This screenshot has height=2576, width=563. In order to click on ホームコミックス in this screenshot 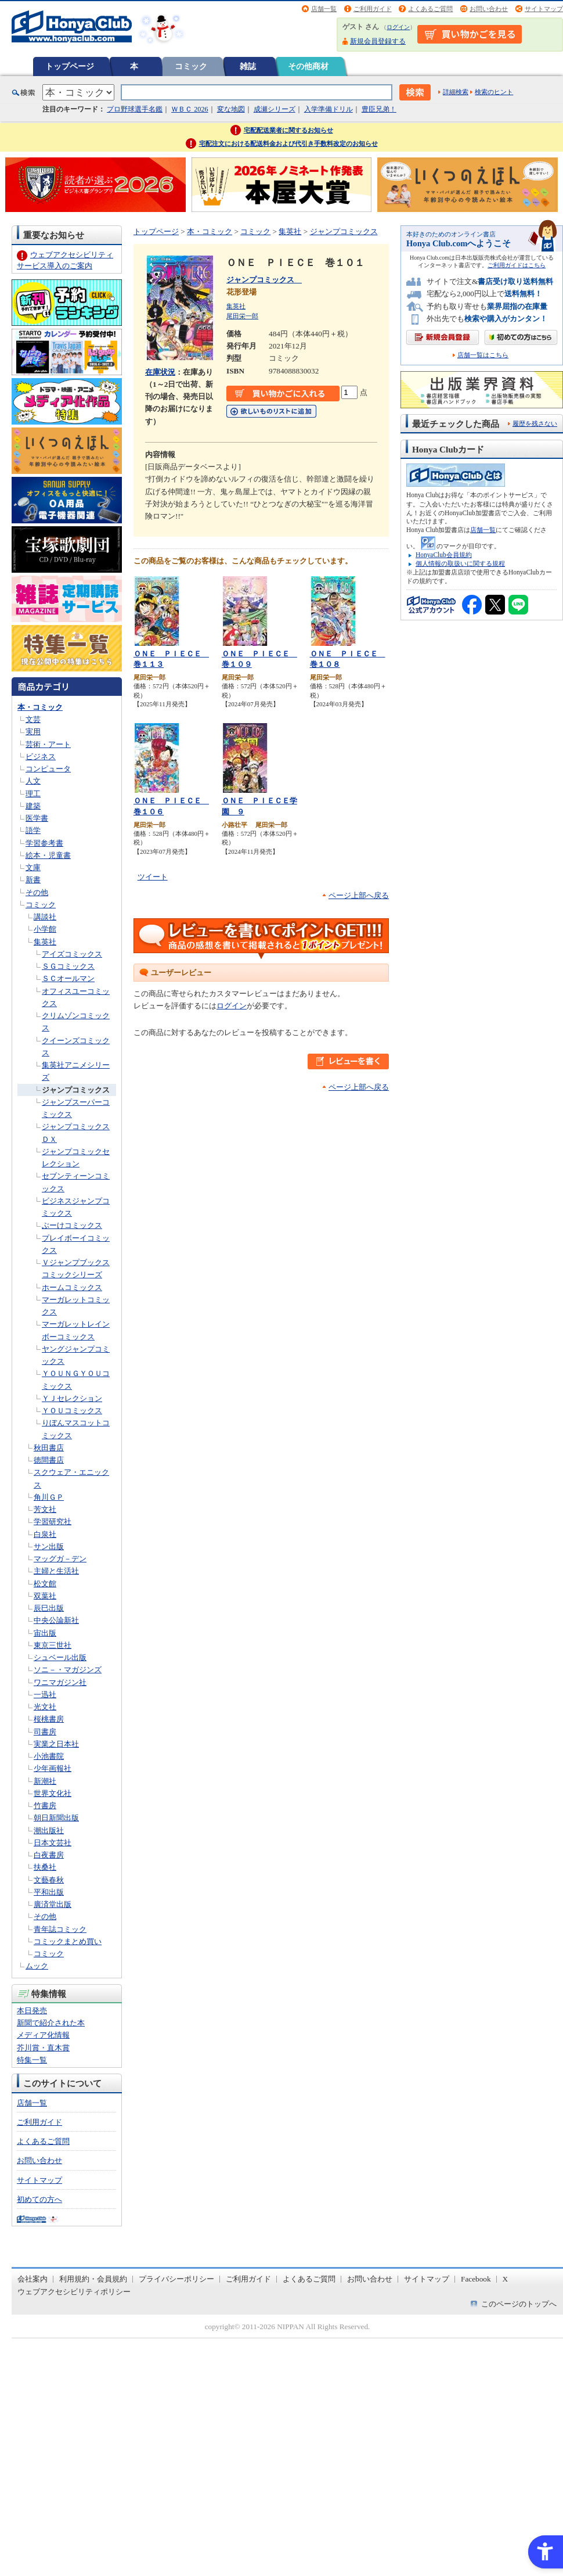, I will do `click(72, 1287)`.